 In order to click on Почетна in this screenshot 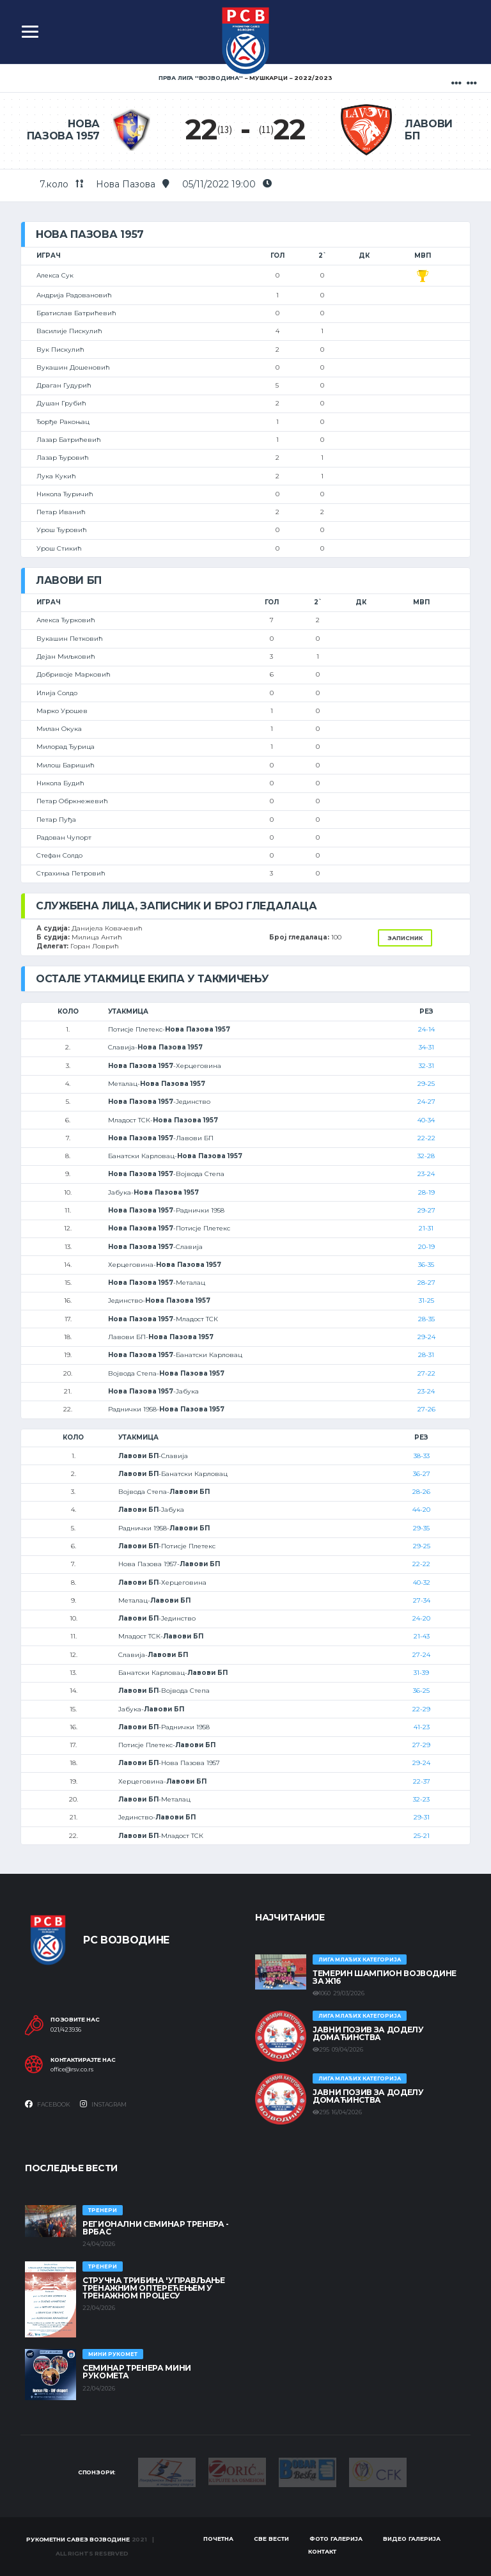, I will do `click(218, 2538)`.